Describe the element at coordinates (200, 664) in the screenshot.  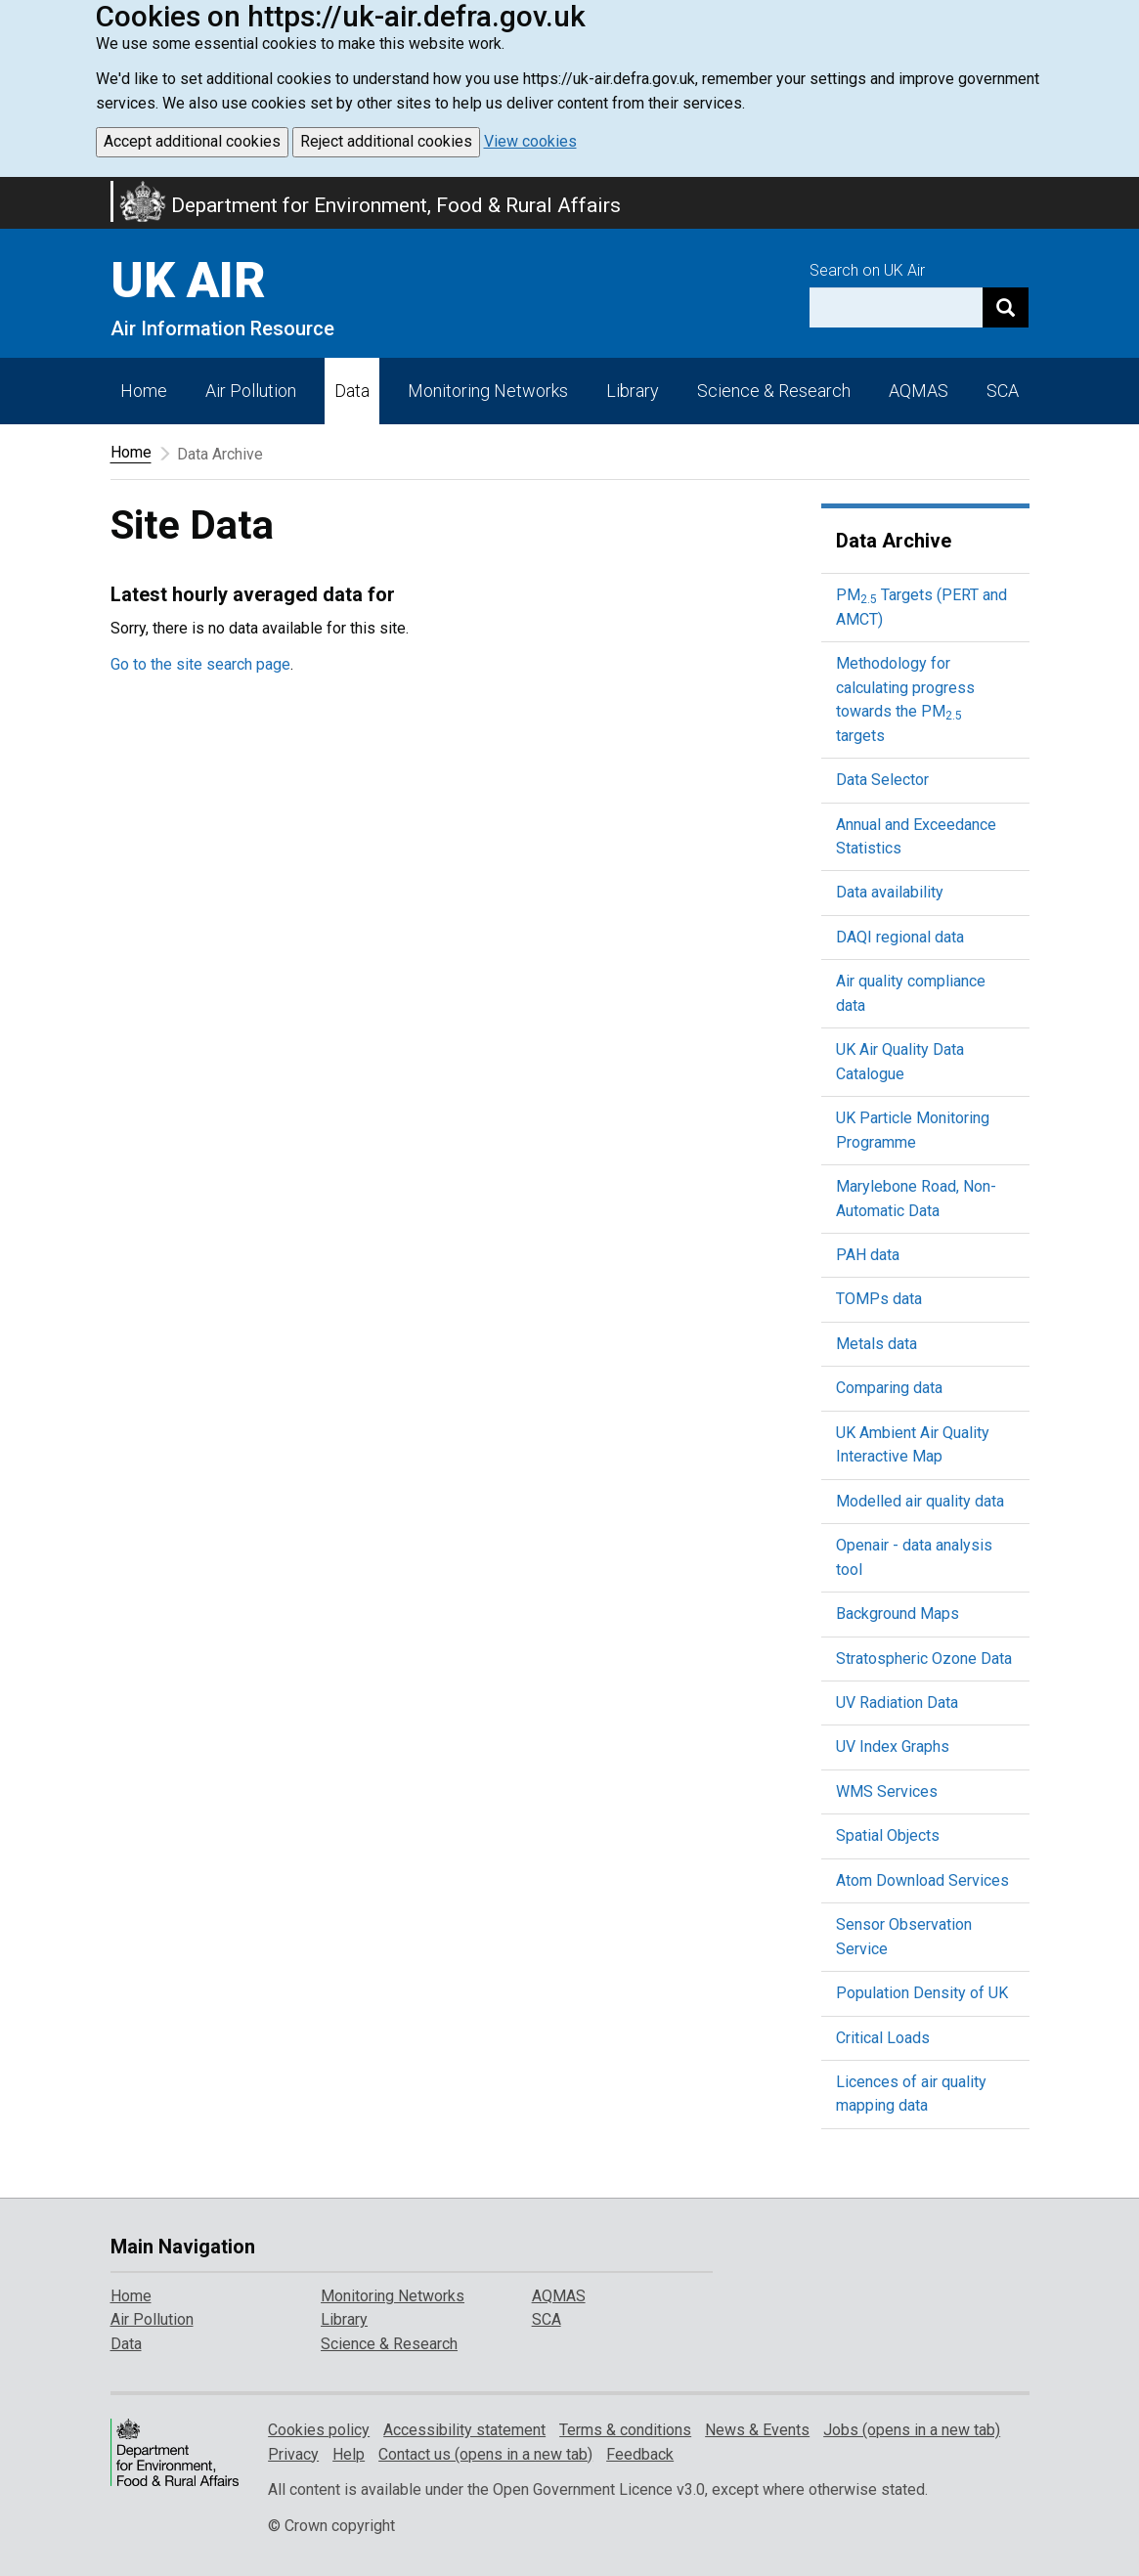
I see `Go to the site search page` at that location.